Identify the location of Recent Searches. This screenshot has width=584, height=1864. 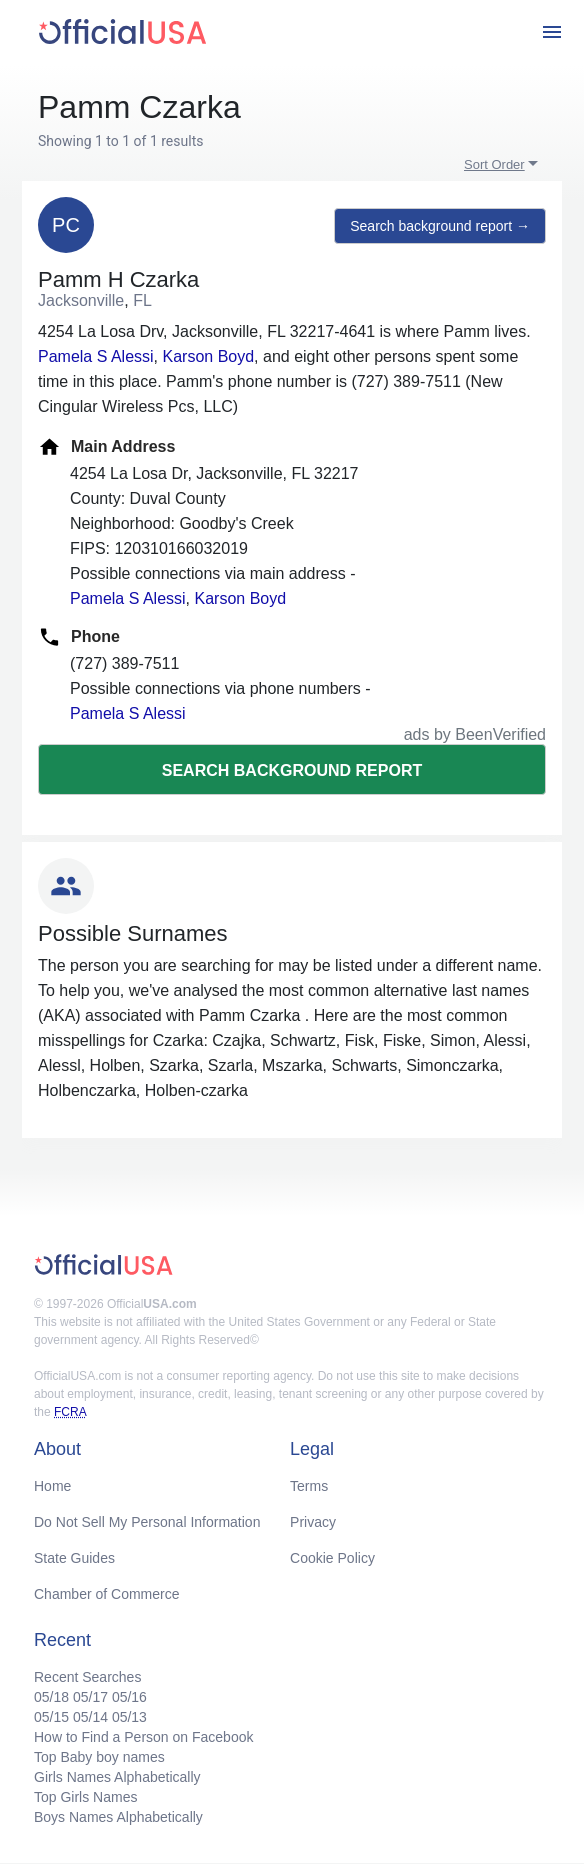
(87, 1677).